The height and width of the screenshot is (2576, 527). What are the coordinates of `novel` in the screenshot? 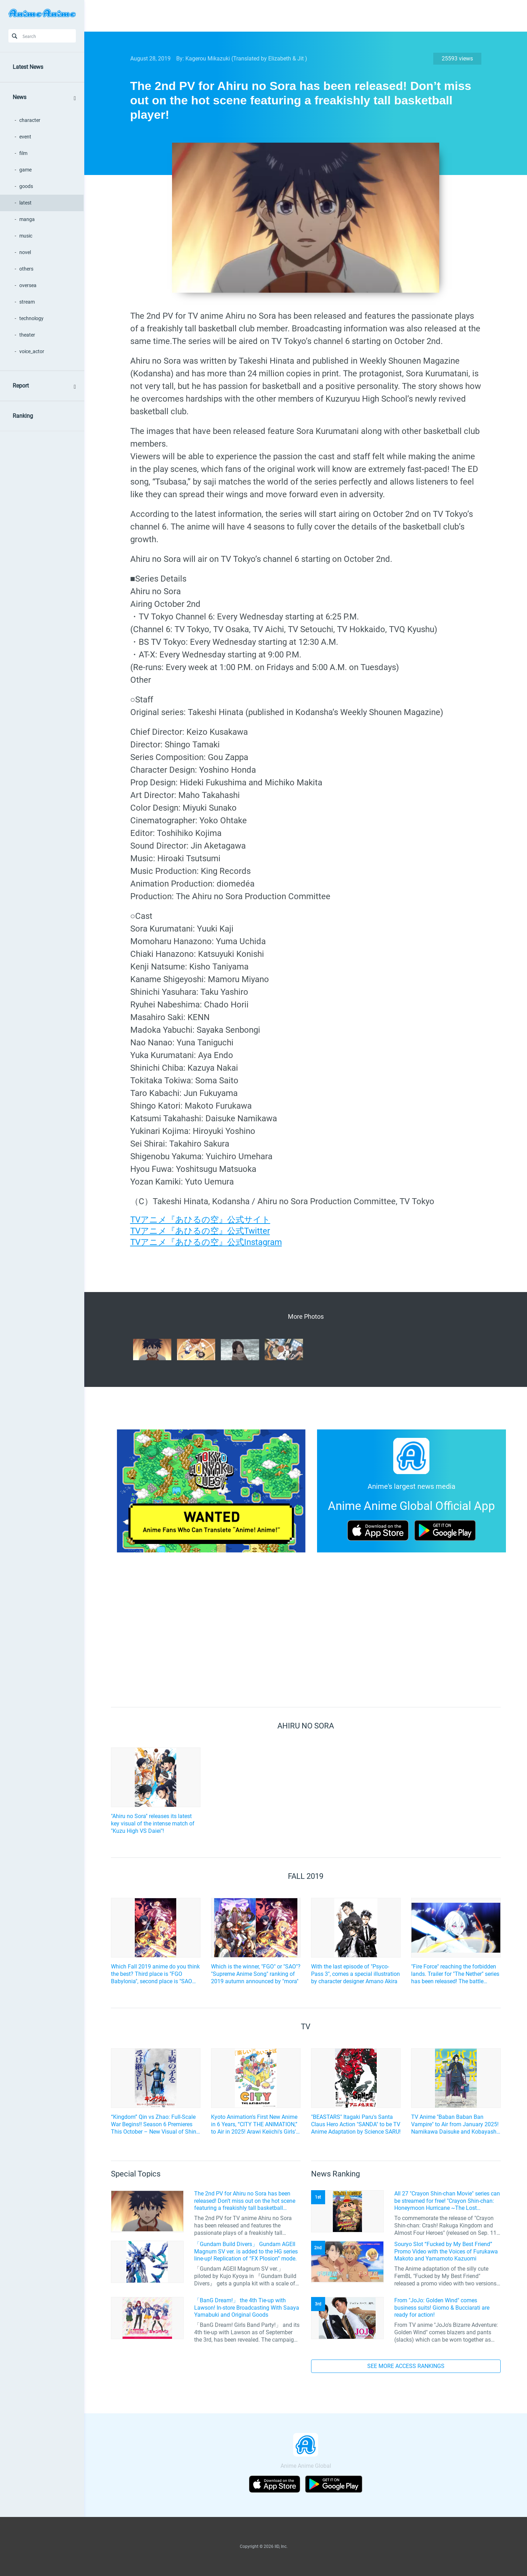 It's located at (25, 252).